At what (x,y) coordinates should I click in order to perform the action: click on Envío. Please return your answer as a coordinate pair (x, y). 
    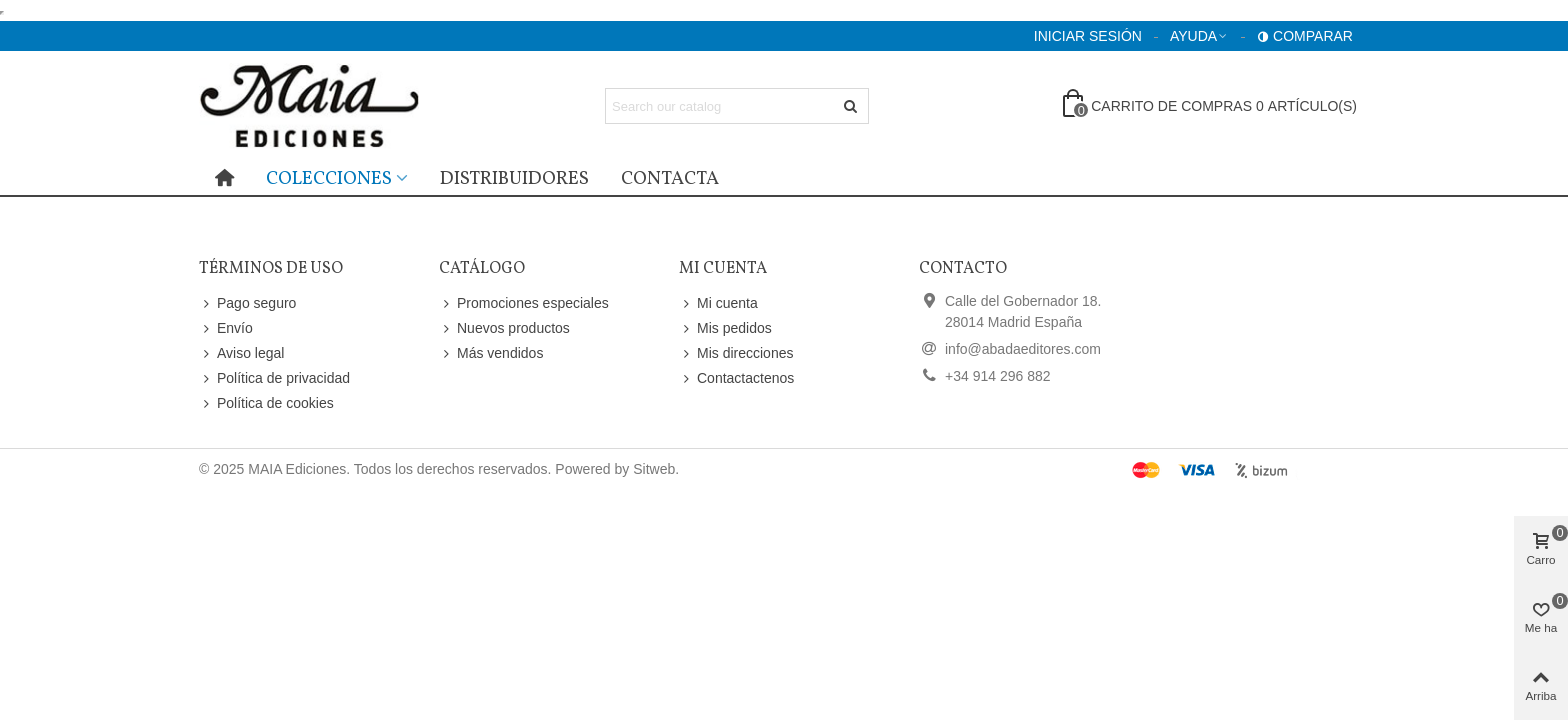
    Looking at the image, I should click on (226, 328).